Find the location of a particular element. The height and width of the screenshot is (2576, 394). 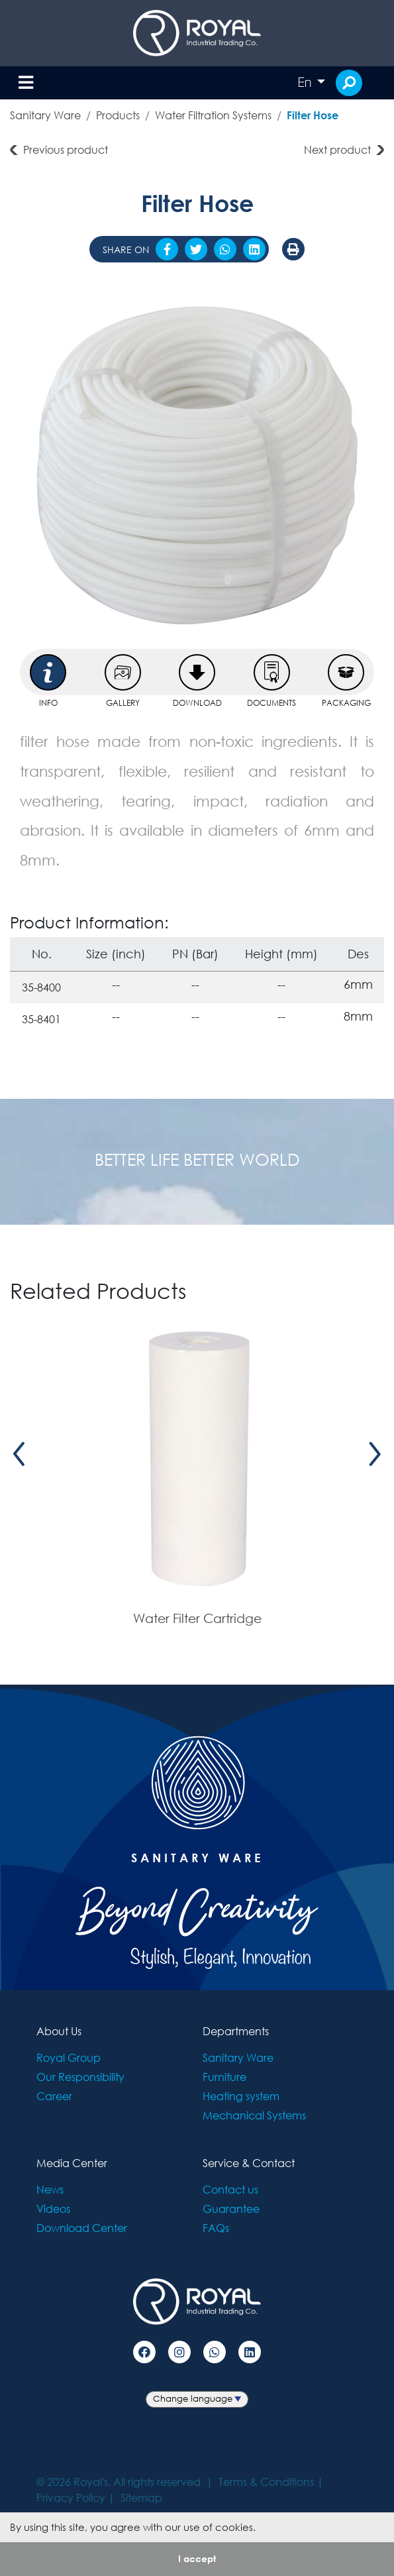

Our Responsibility is located at coordinates (80, 2077).